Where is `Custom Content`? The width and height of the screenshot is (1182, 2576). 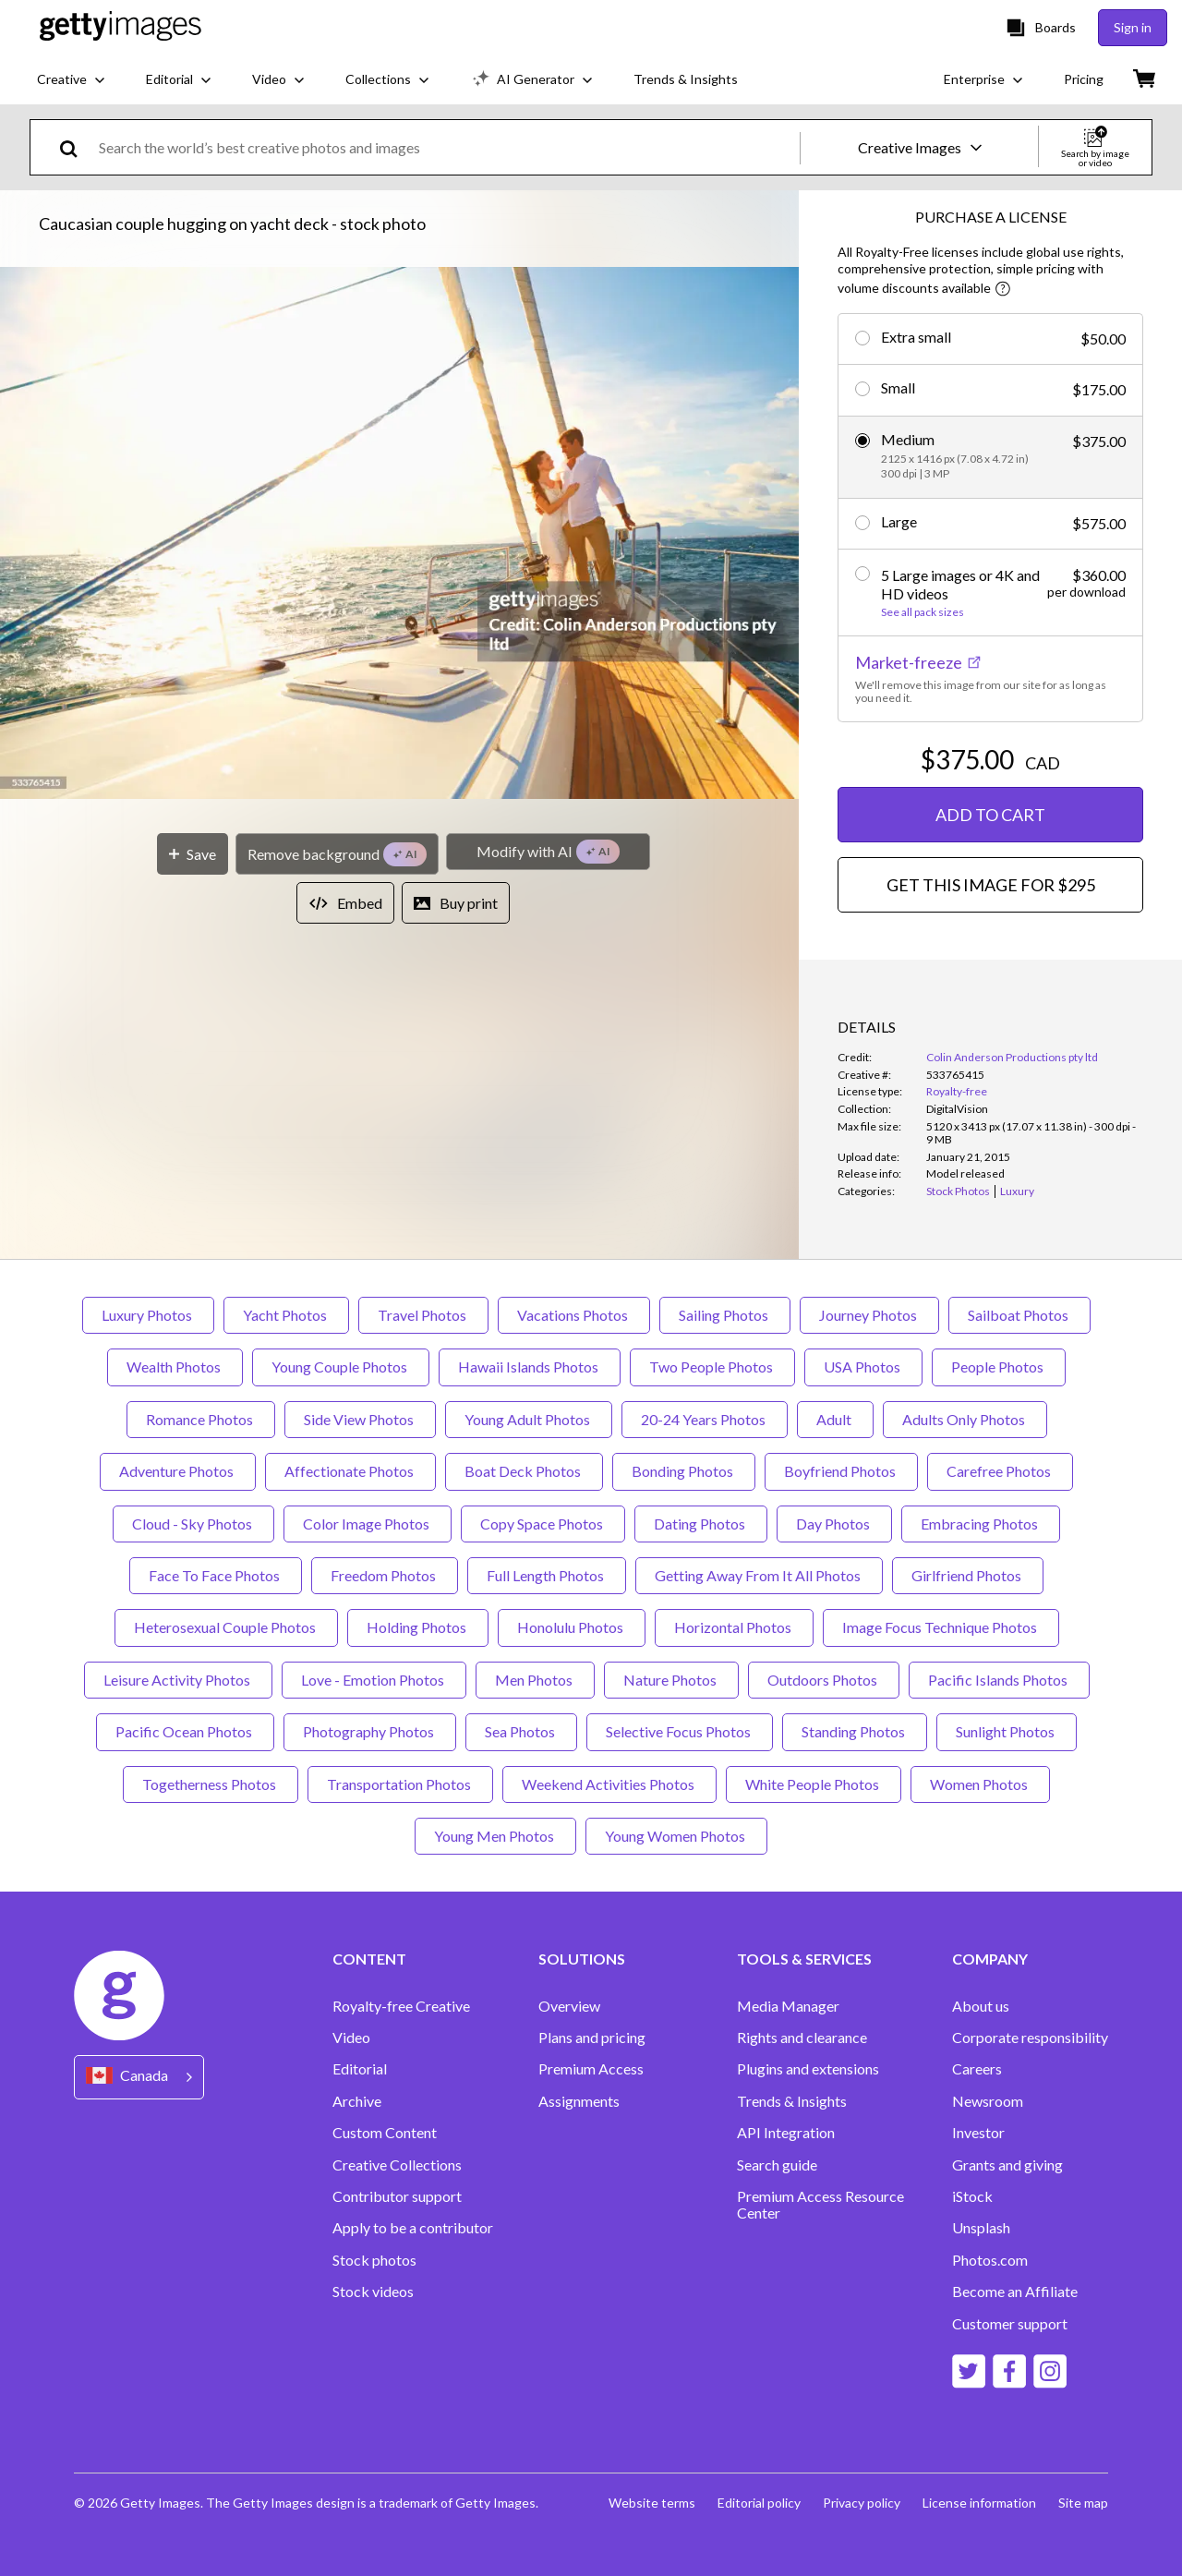 Custom Content is located at coordinates (384, 2132).